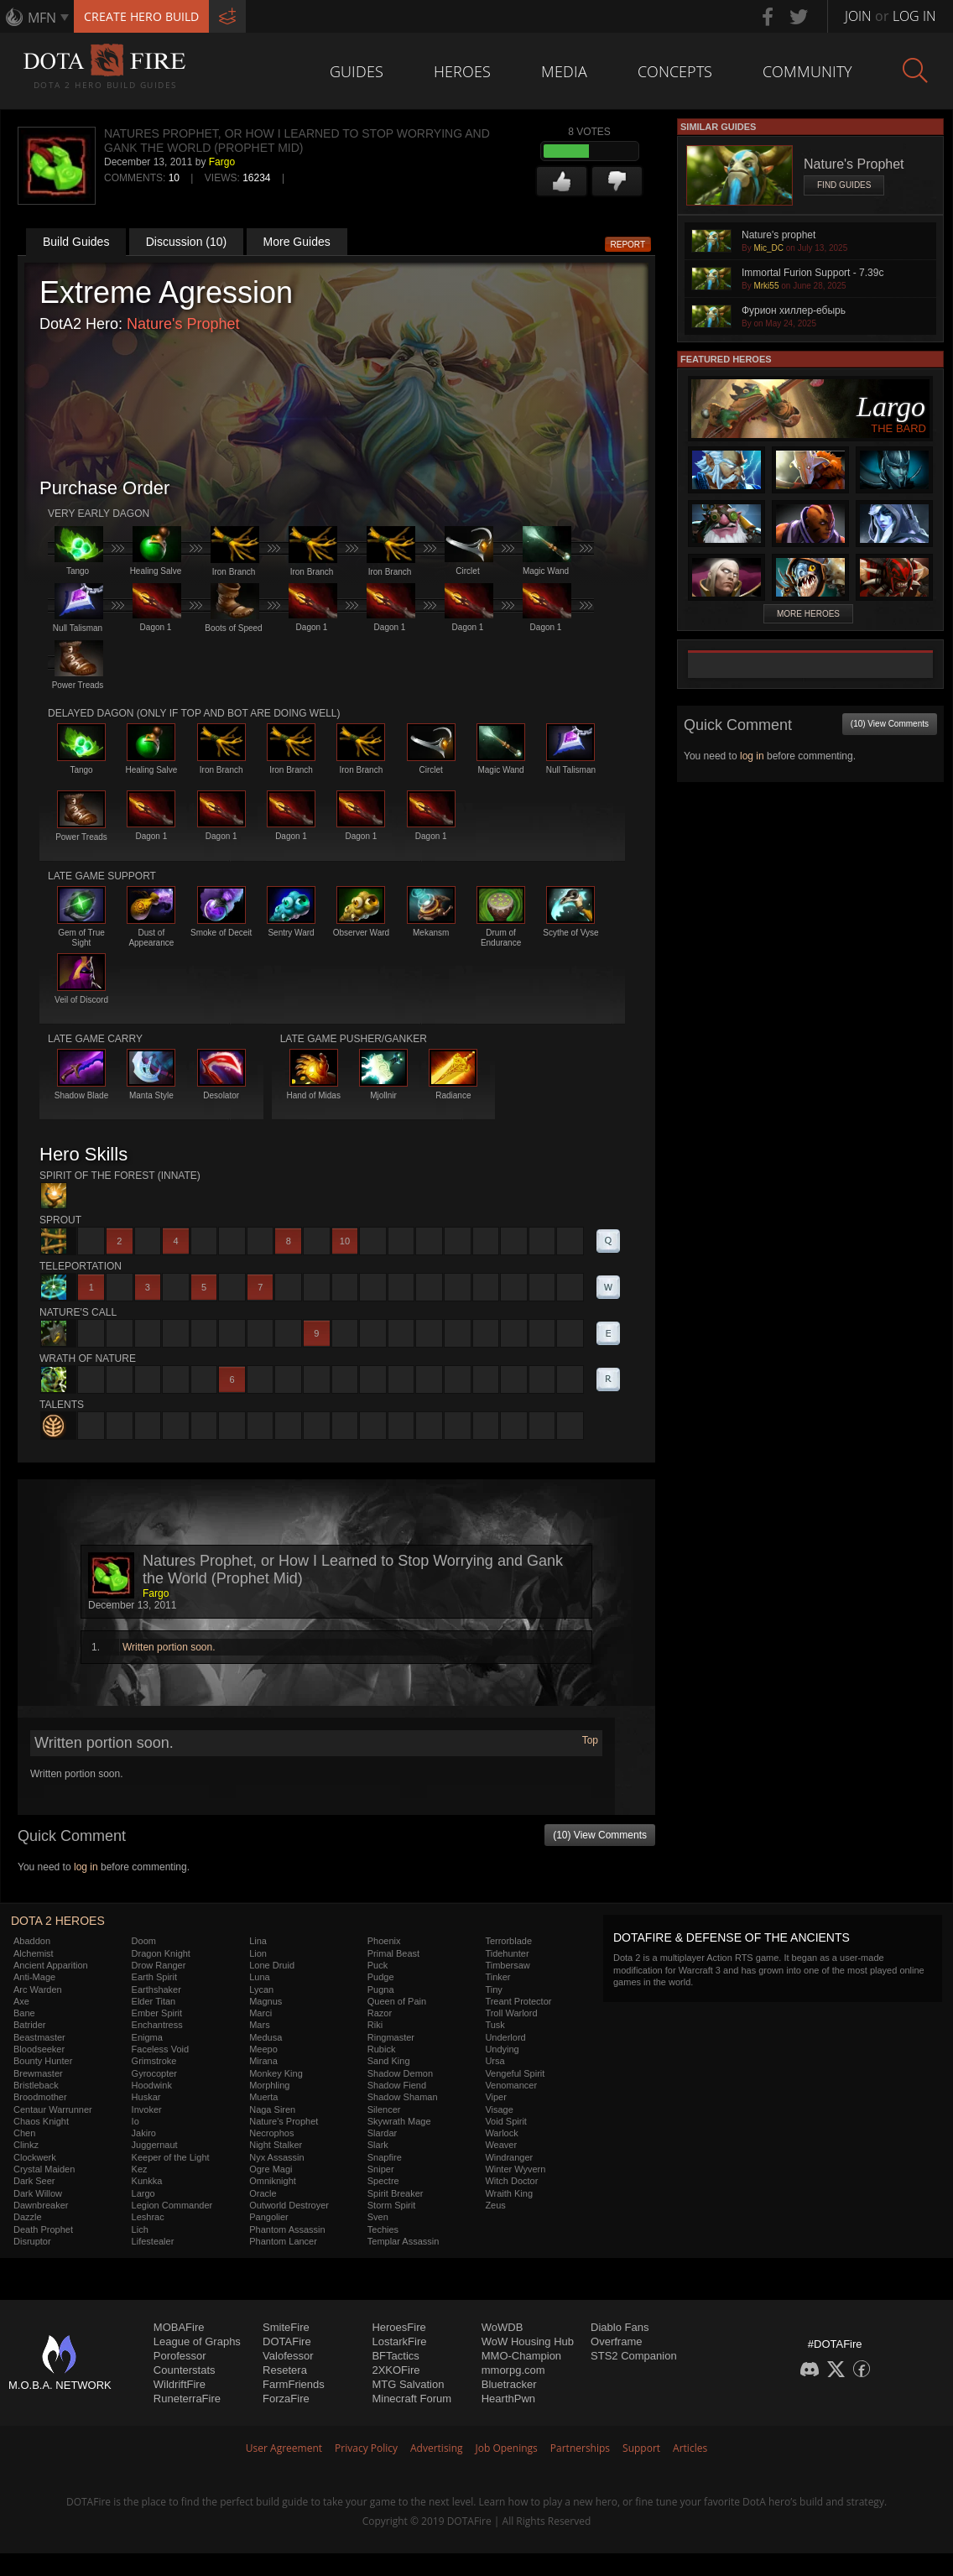 The height and width of the screenshot is (2576, 953). I want to click on Minecraft Forum, so click(411, 2398).